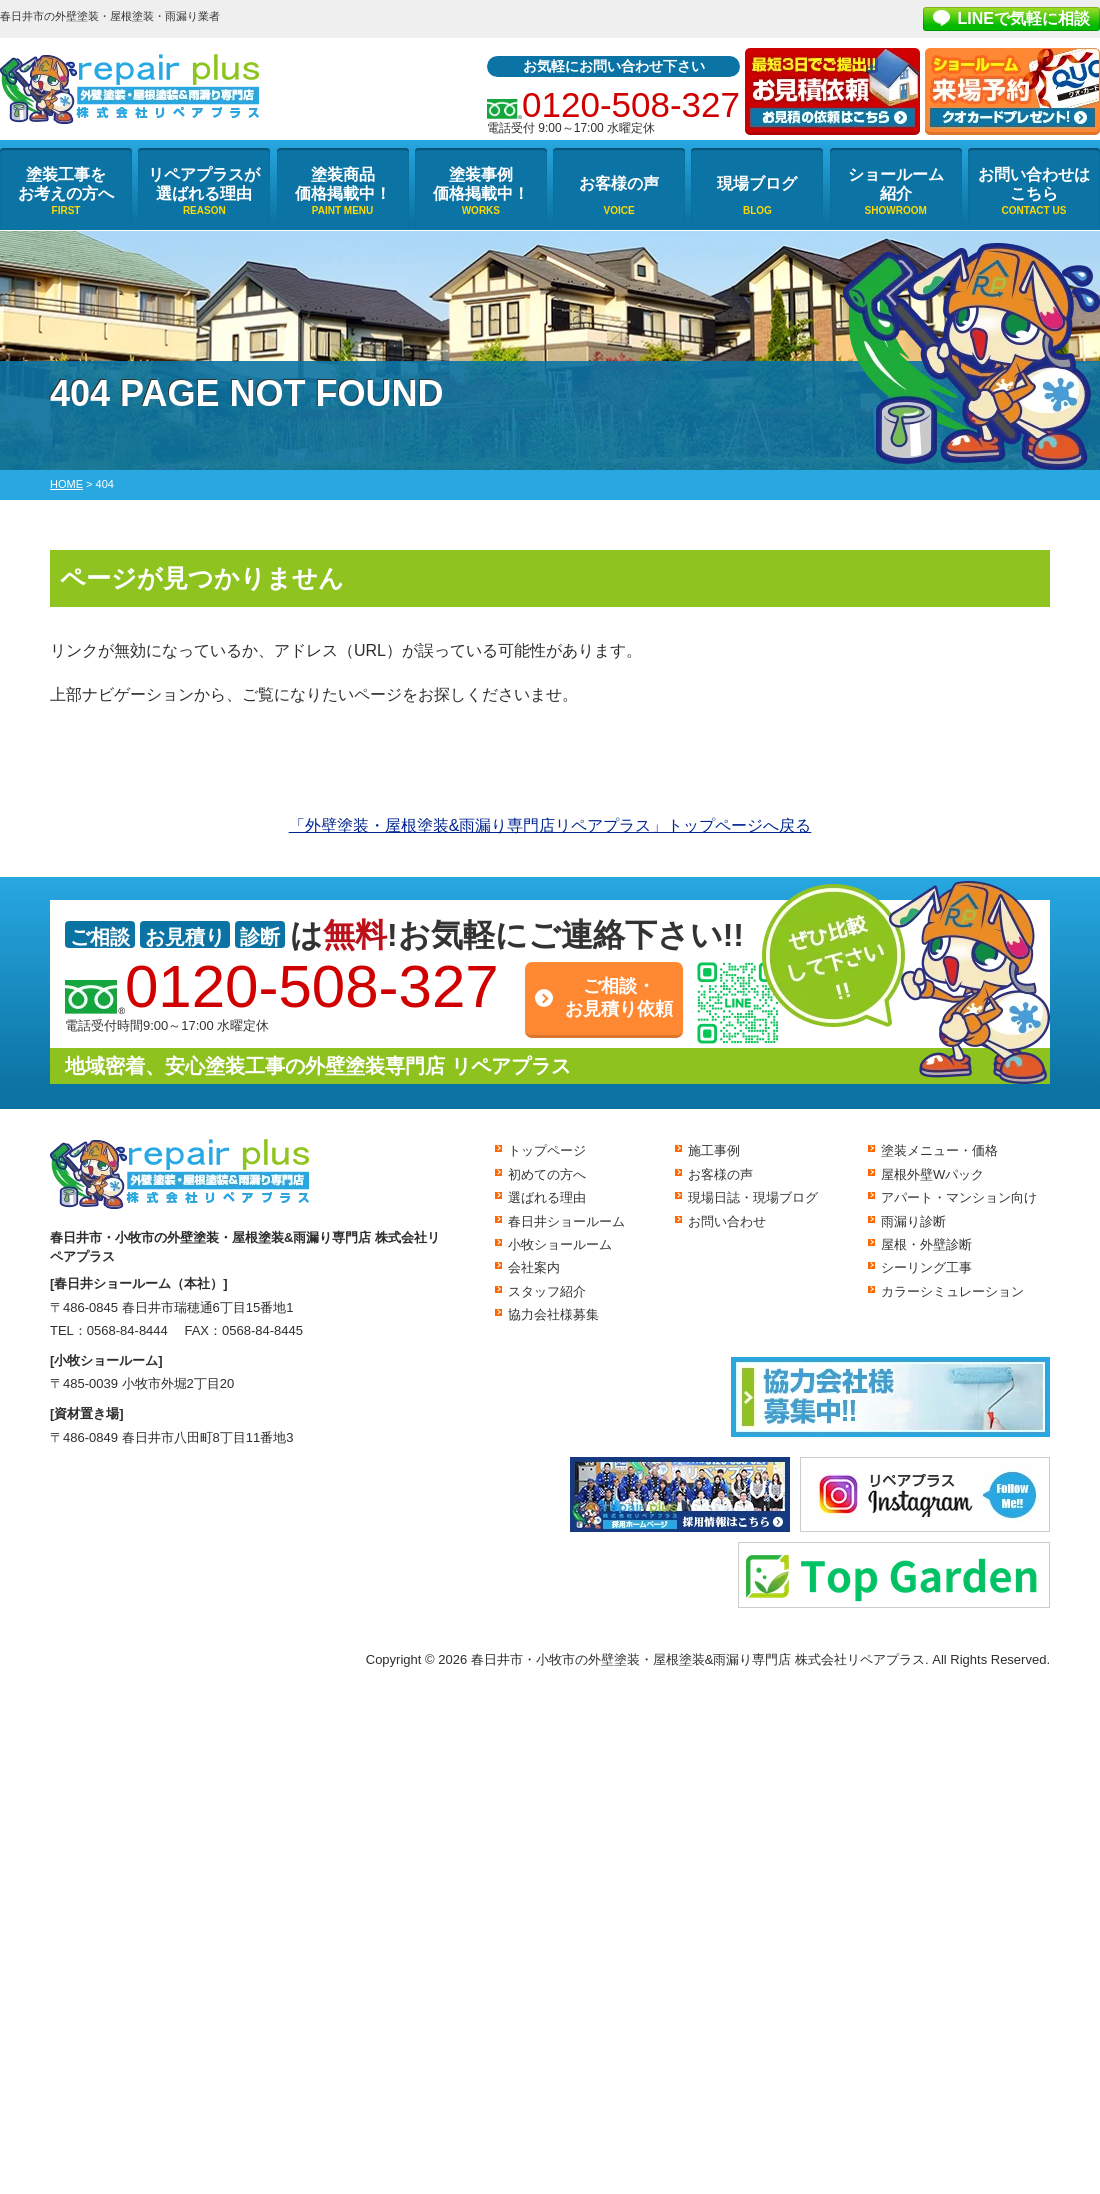  I want to click on アパート・マンション向け, so click(959, 1197).